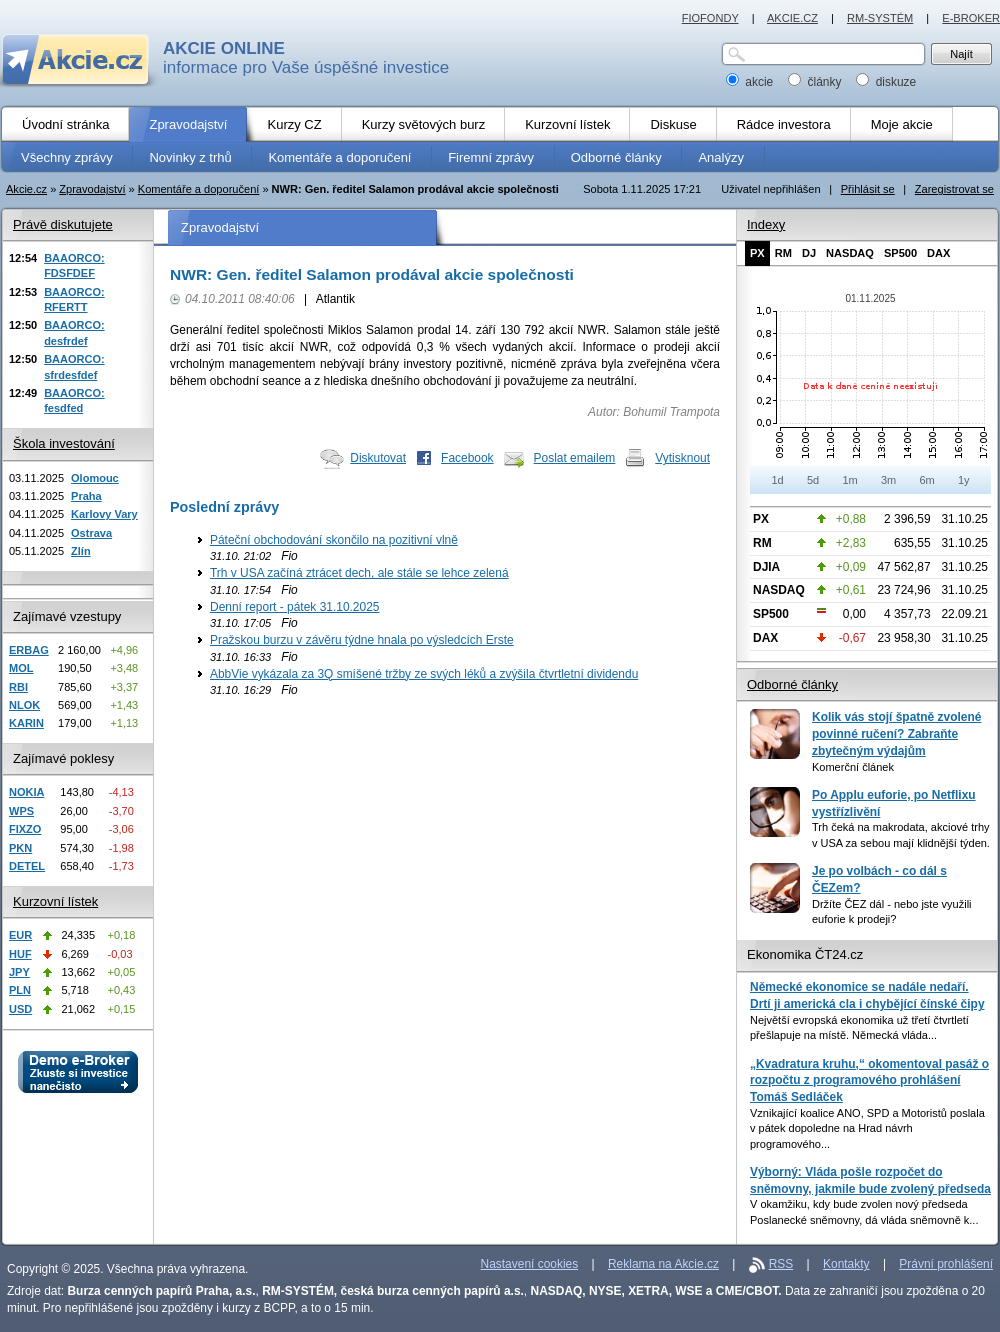 The width and height of the screenshot is (1000, 1332). What do you see at coordinates (20, 1009) in the screenshot?
I see `USD` at bounding box center [20, 1009].